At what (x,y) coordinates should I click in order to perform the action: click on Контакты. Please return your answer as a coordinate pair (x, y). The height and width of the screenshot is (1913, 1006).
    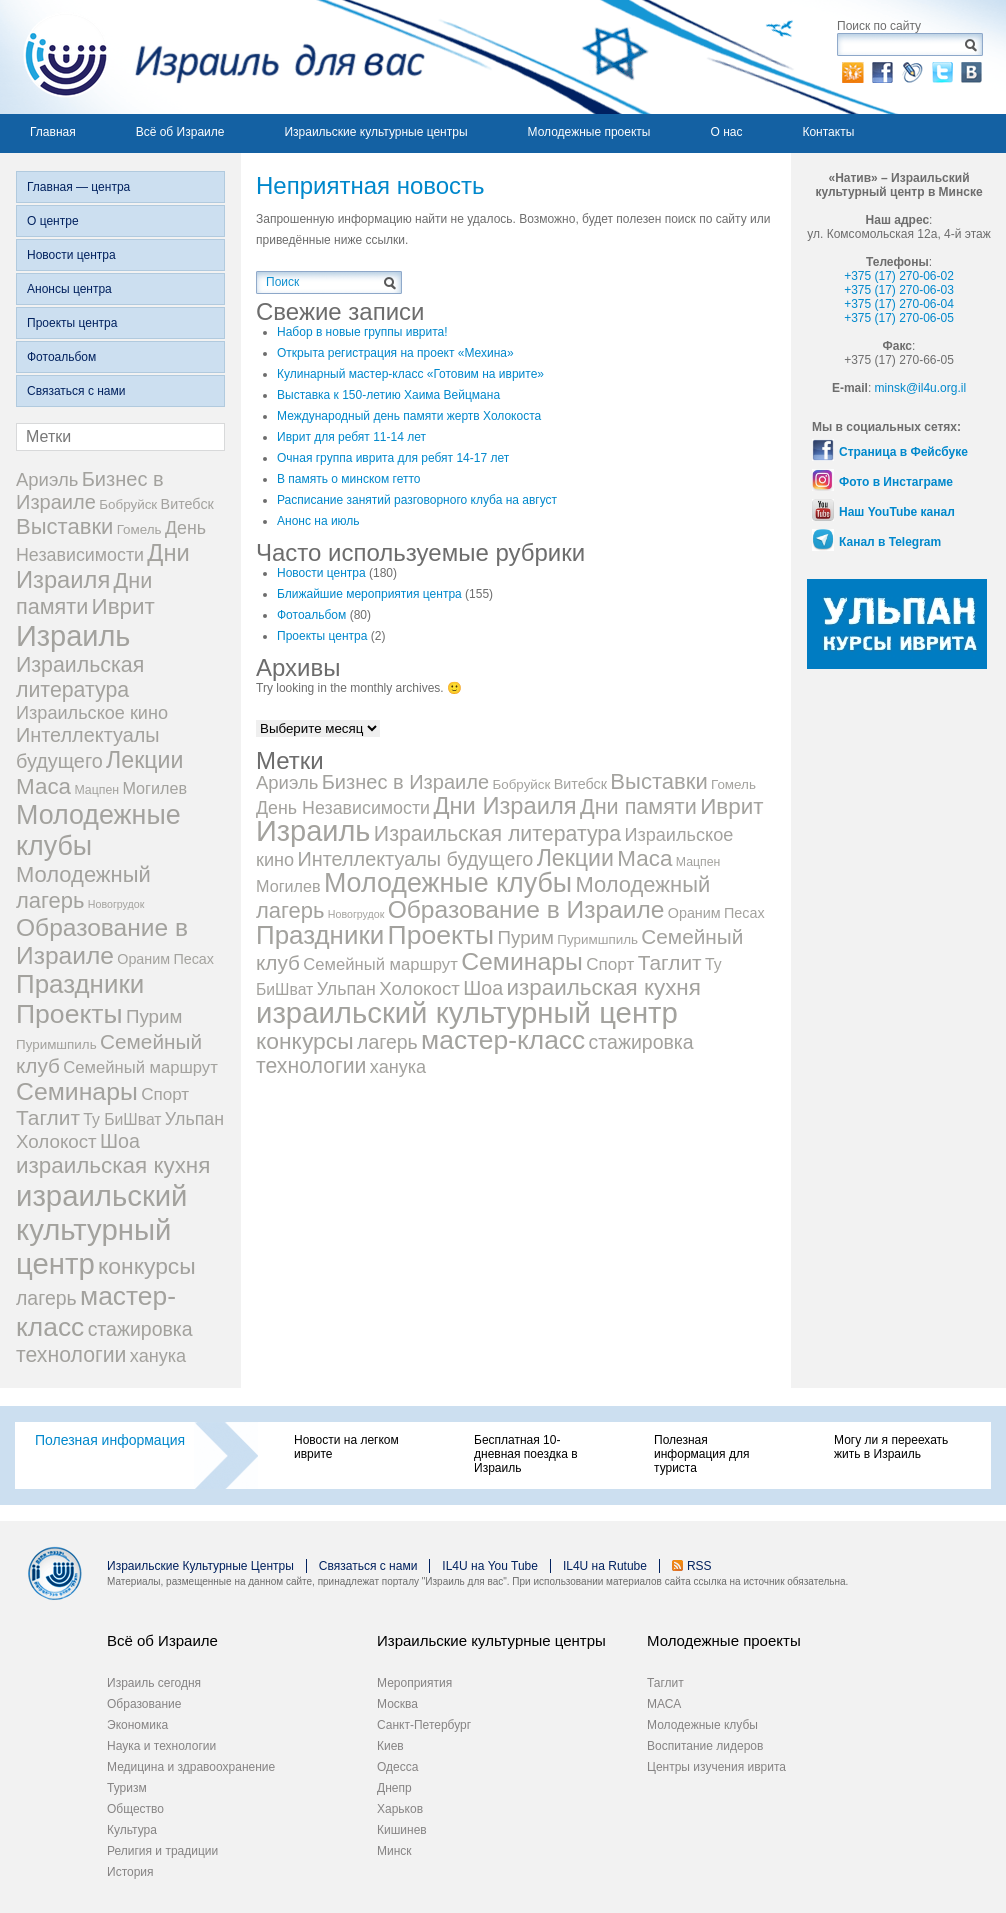
    Looking at the image, I should click on (828, 132).